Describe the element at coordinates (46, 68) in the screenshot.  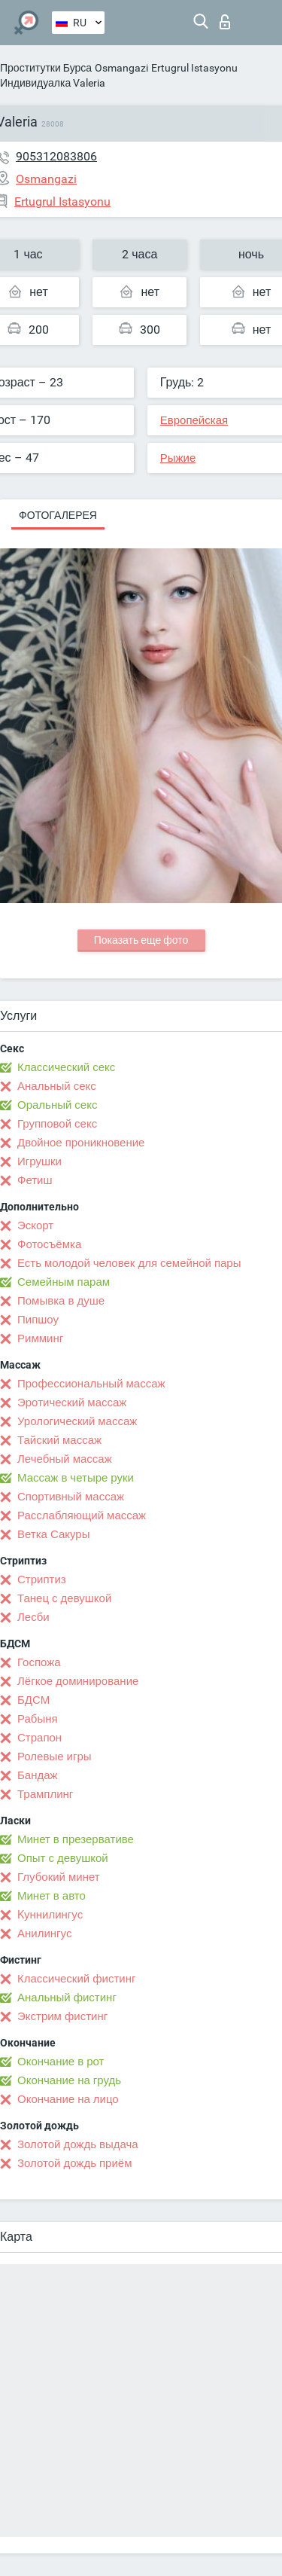
I see `Проститутки Бурса` at that location.